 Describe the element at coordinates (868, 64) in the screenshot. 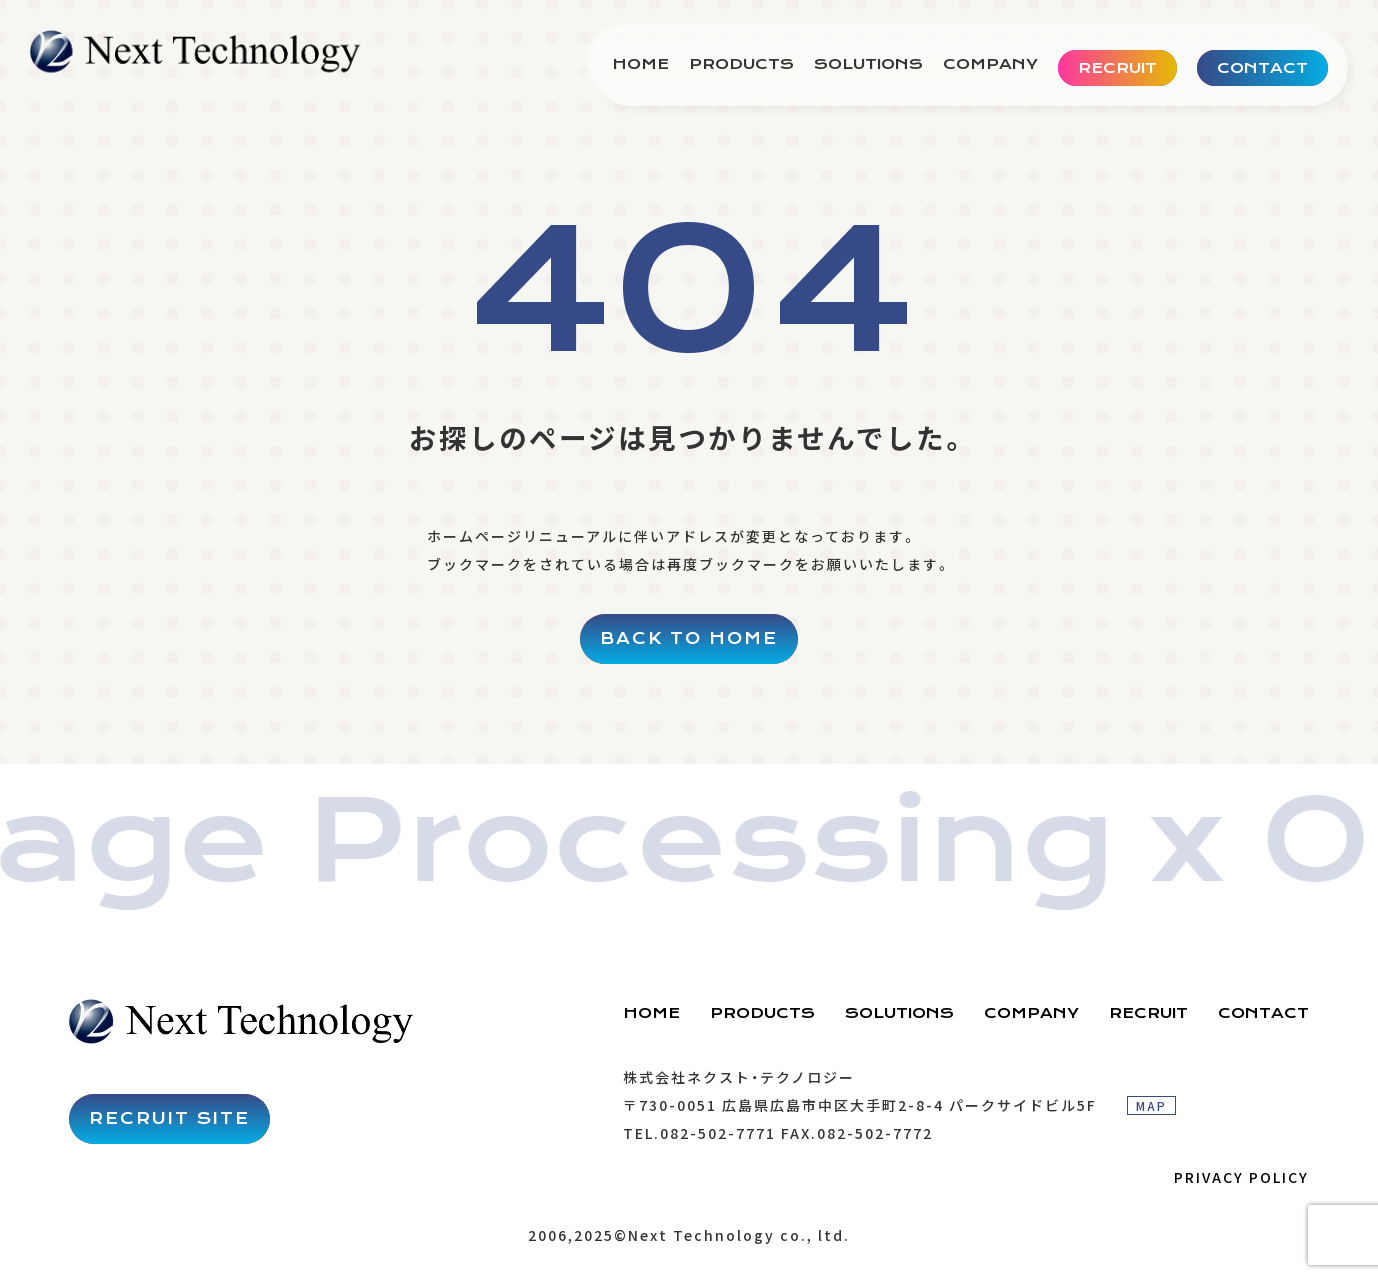

I see `SOLUTIONS` at that location.